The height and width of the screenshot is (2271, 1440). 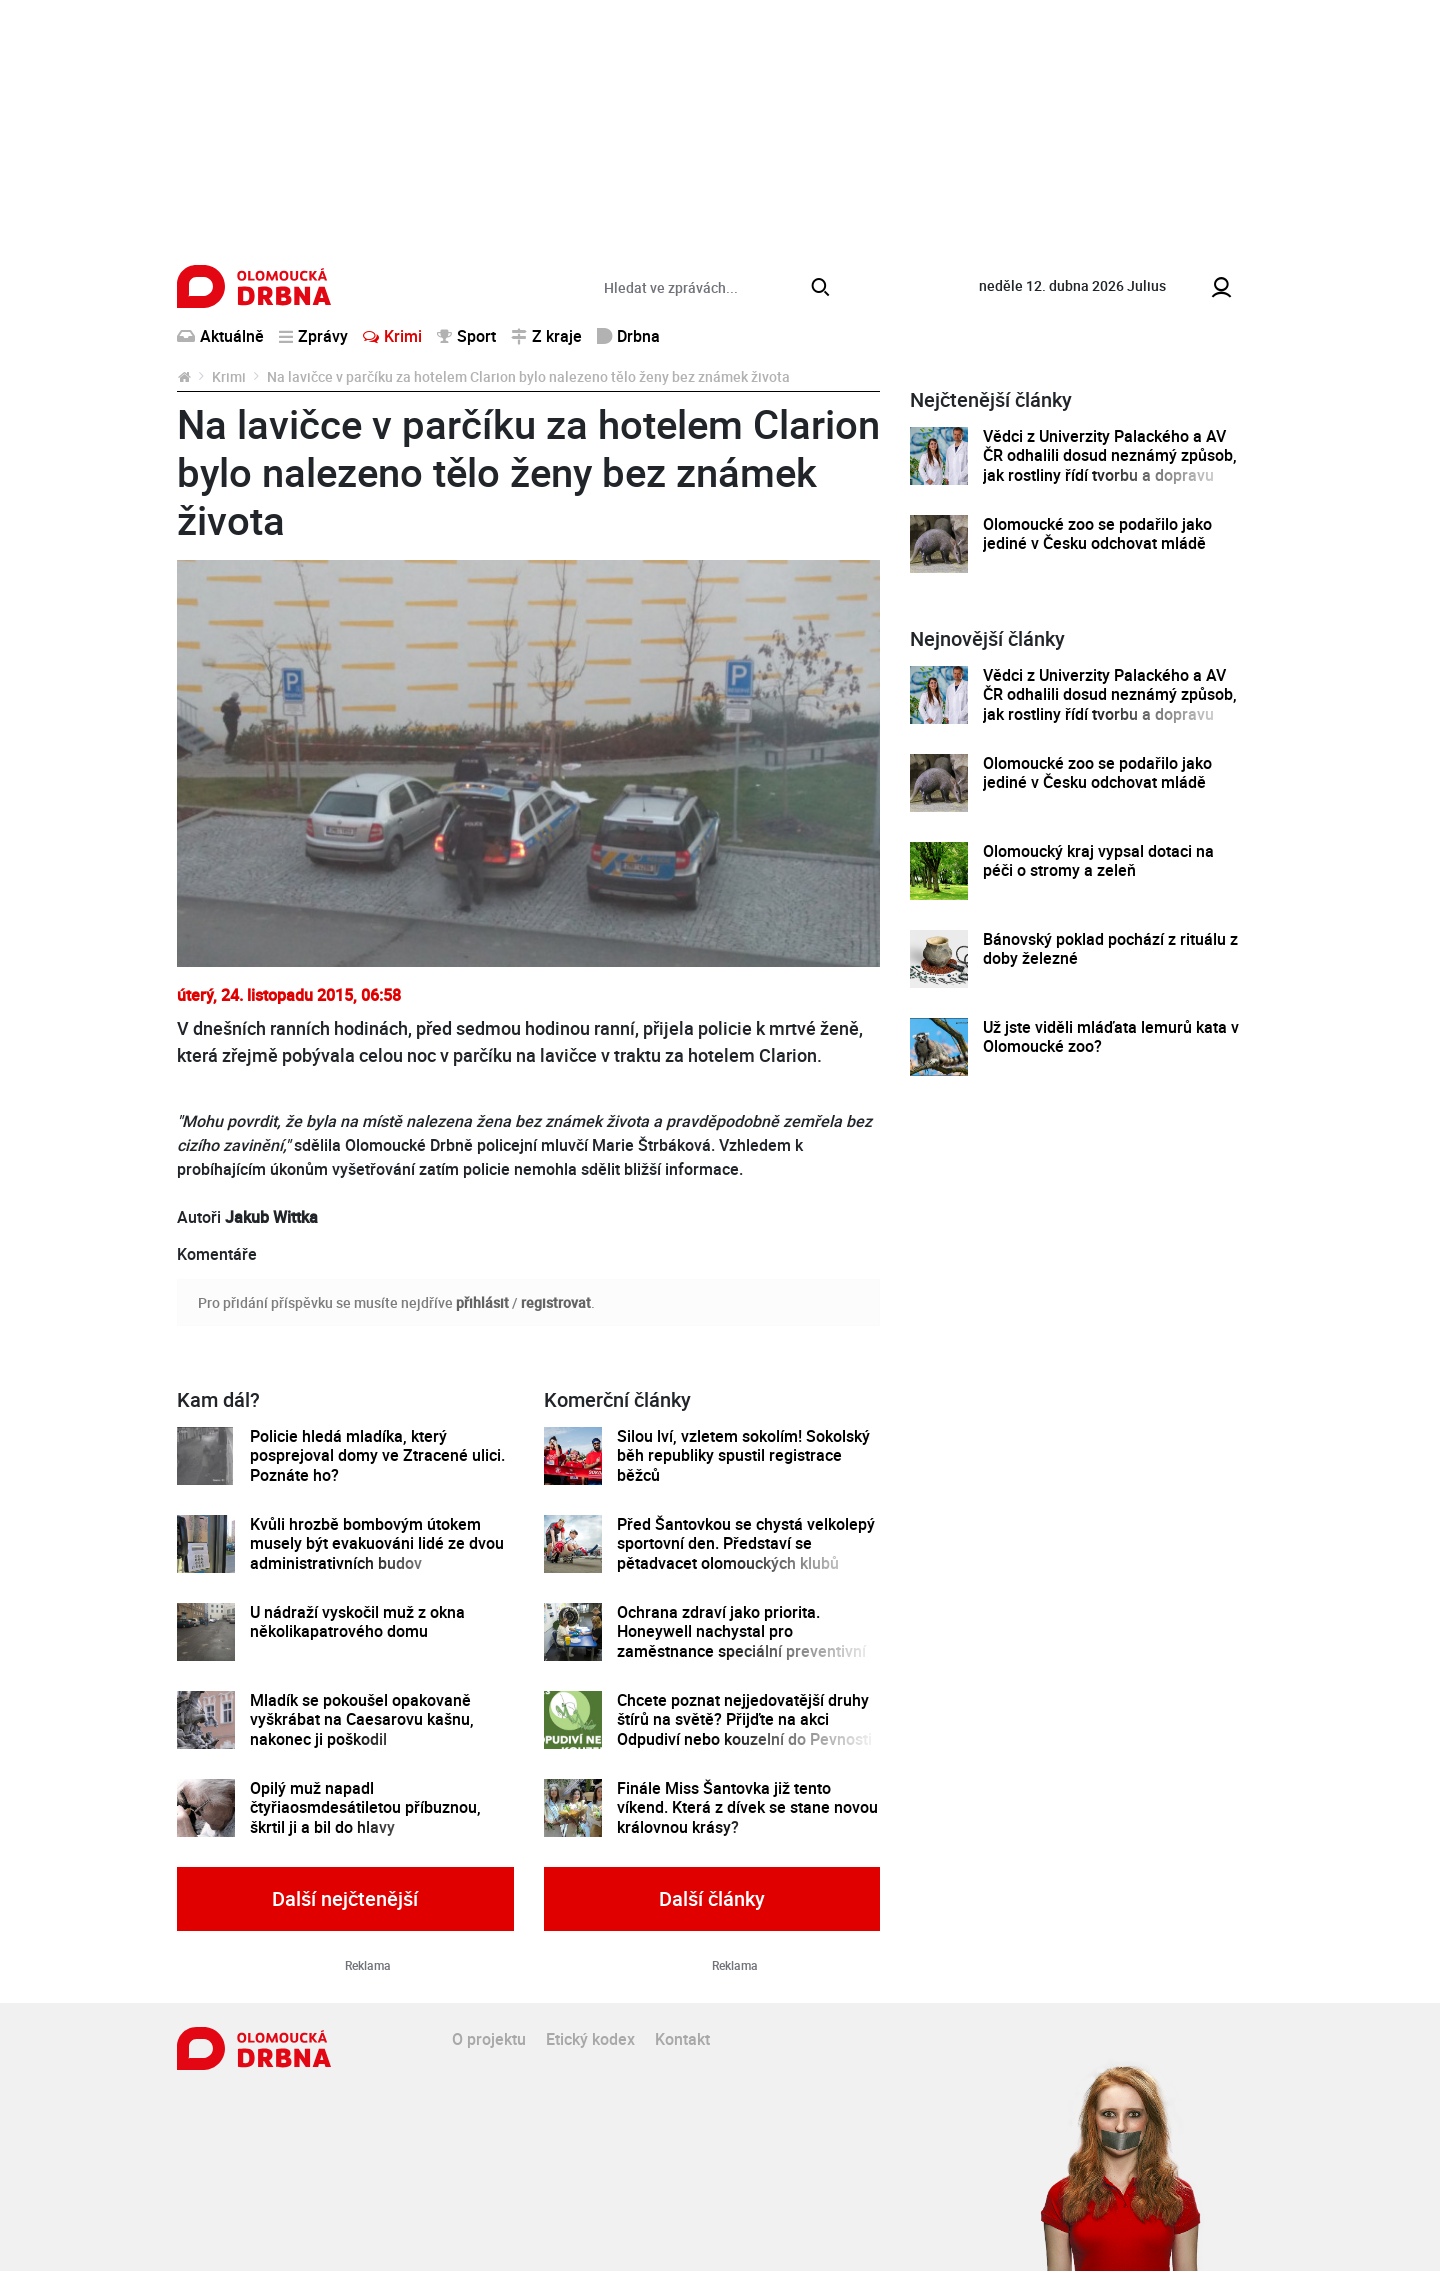 What do you see at coordinates (1110, 465) in the screenshot?
I see `Vědci z Univerzity Palackého a AV ČR odhalili dosud neznámý způsob, jak rostliny řídí tvorbu a dopravu svých hormonů` at bounding box center [1110, 465].